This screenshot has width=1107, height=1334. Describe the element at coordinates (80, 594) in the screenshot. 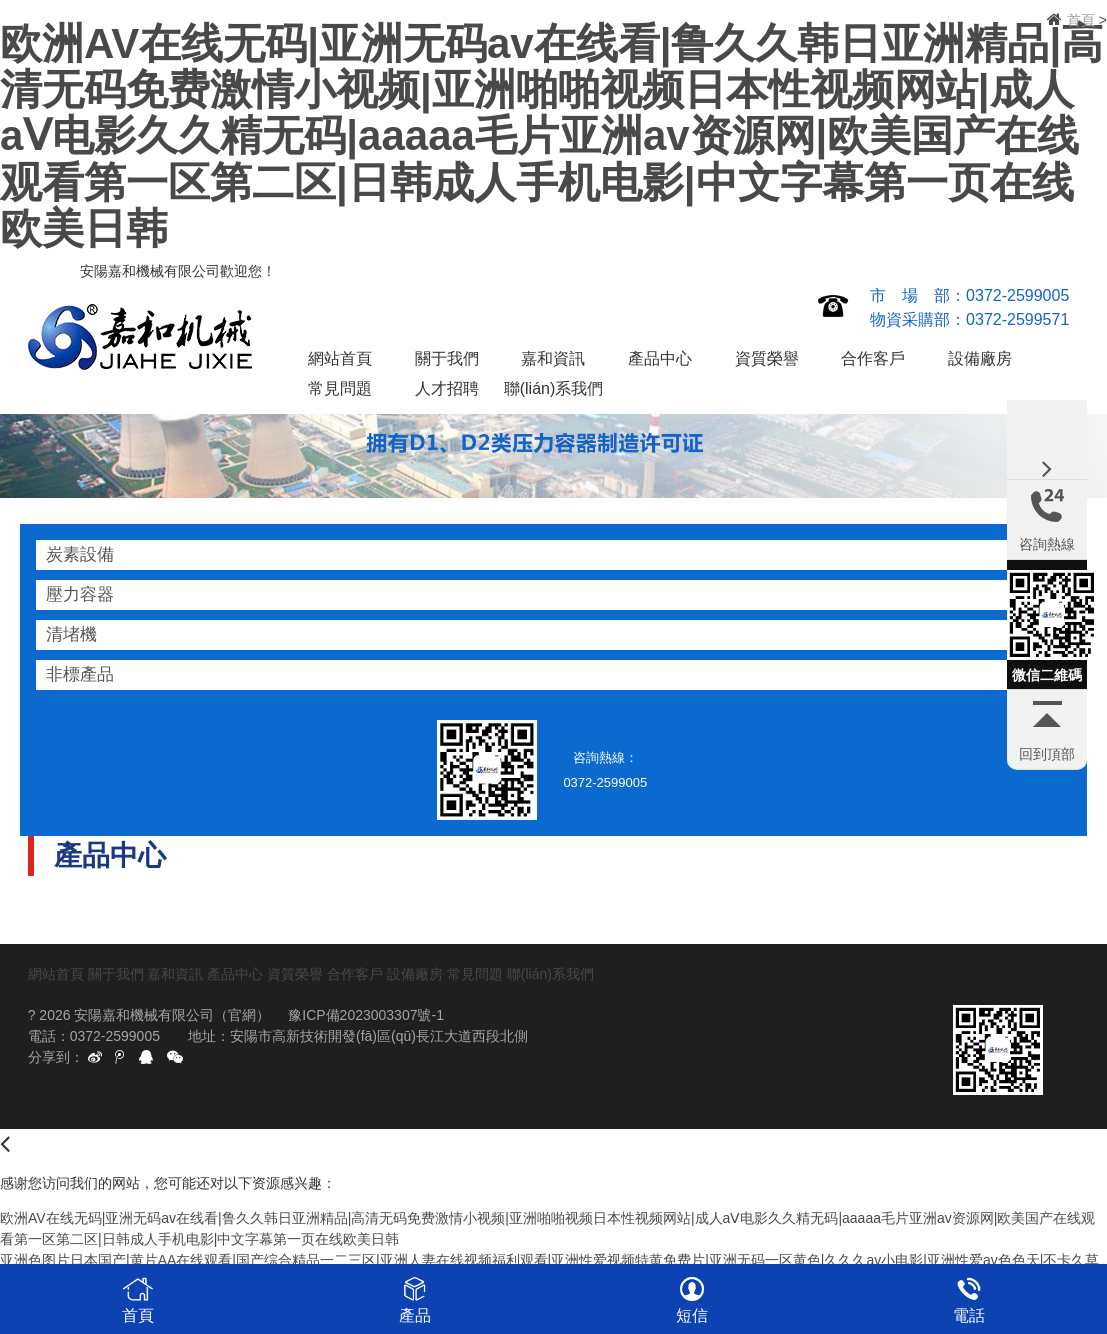

I see `壓力容器` at that location.